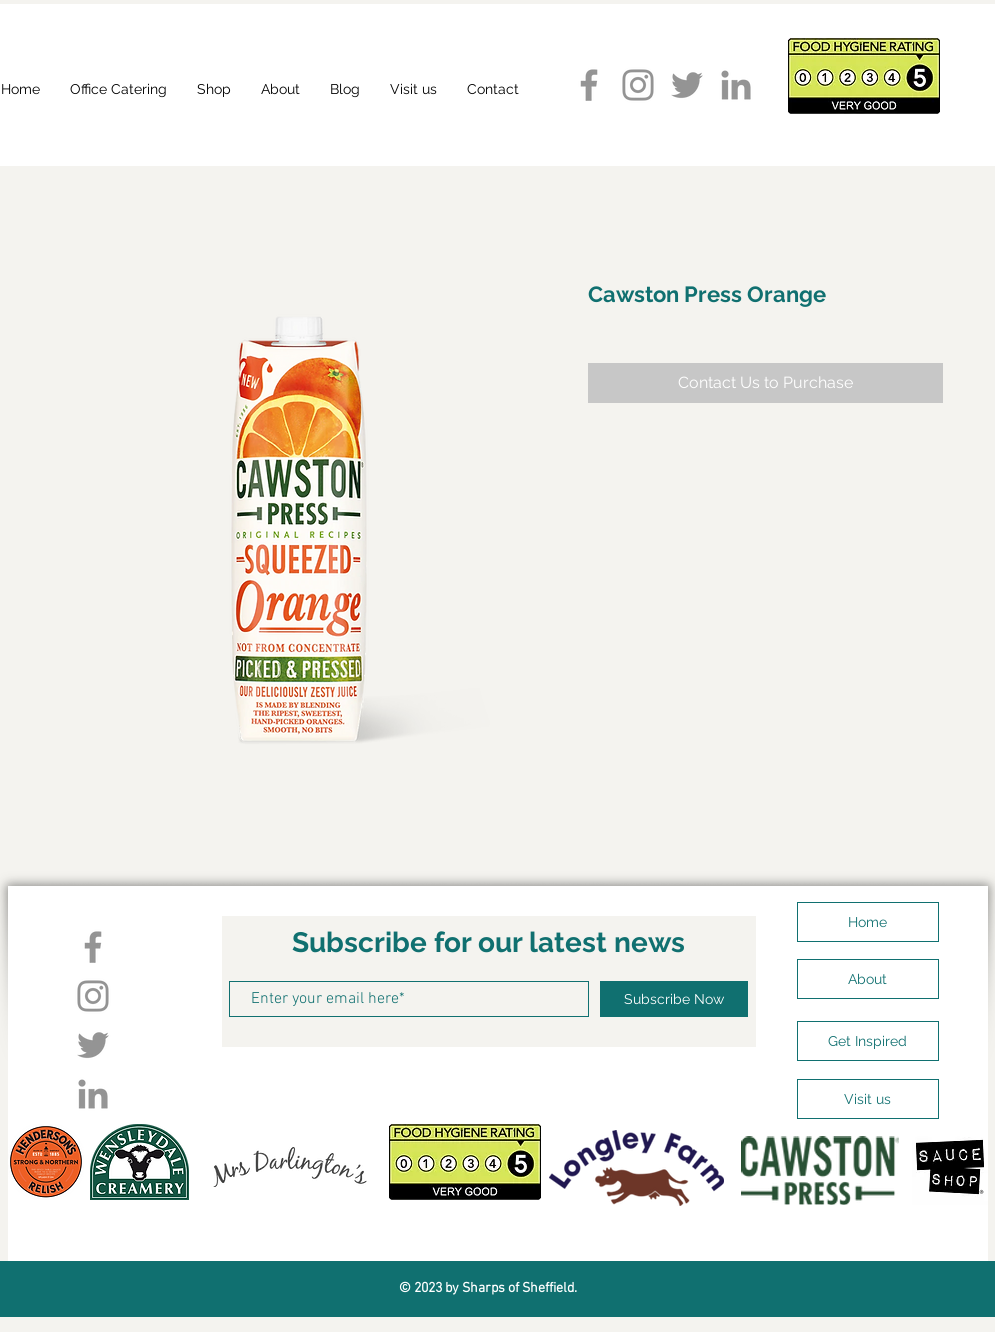 The image size is (995, 1332). I want to click on [Home], so click(868, 922).